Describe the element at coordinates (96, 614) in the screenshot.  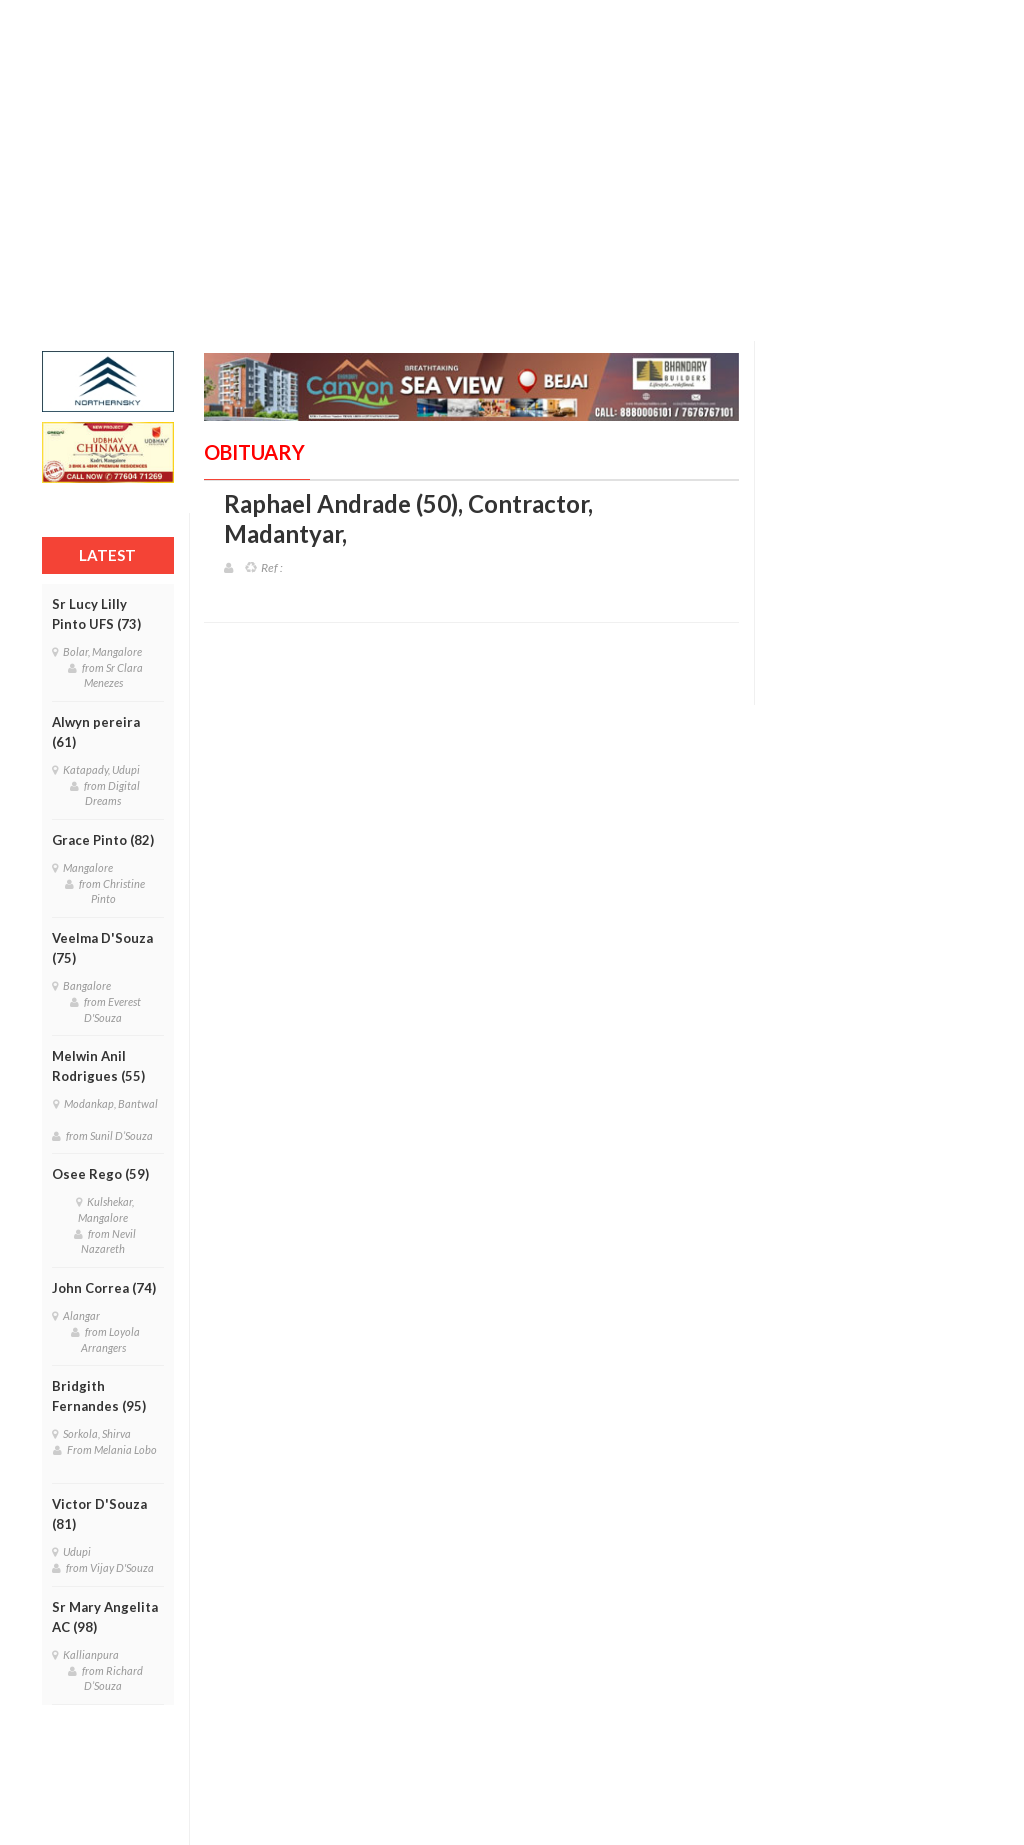
I see `Sr Lucy Lilly Pinto UFS (73)` at that location.